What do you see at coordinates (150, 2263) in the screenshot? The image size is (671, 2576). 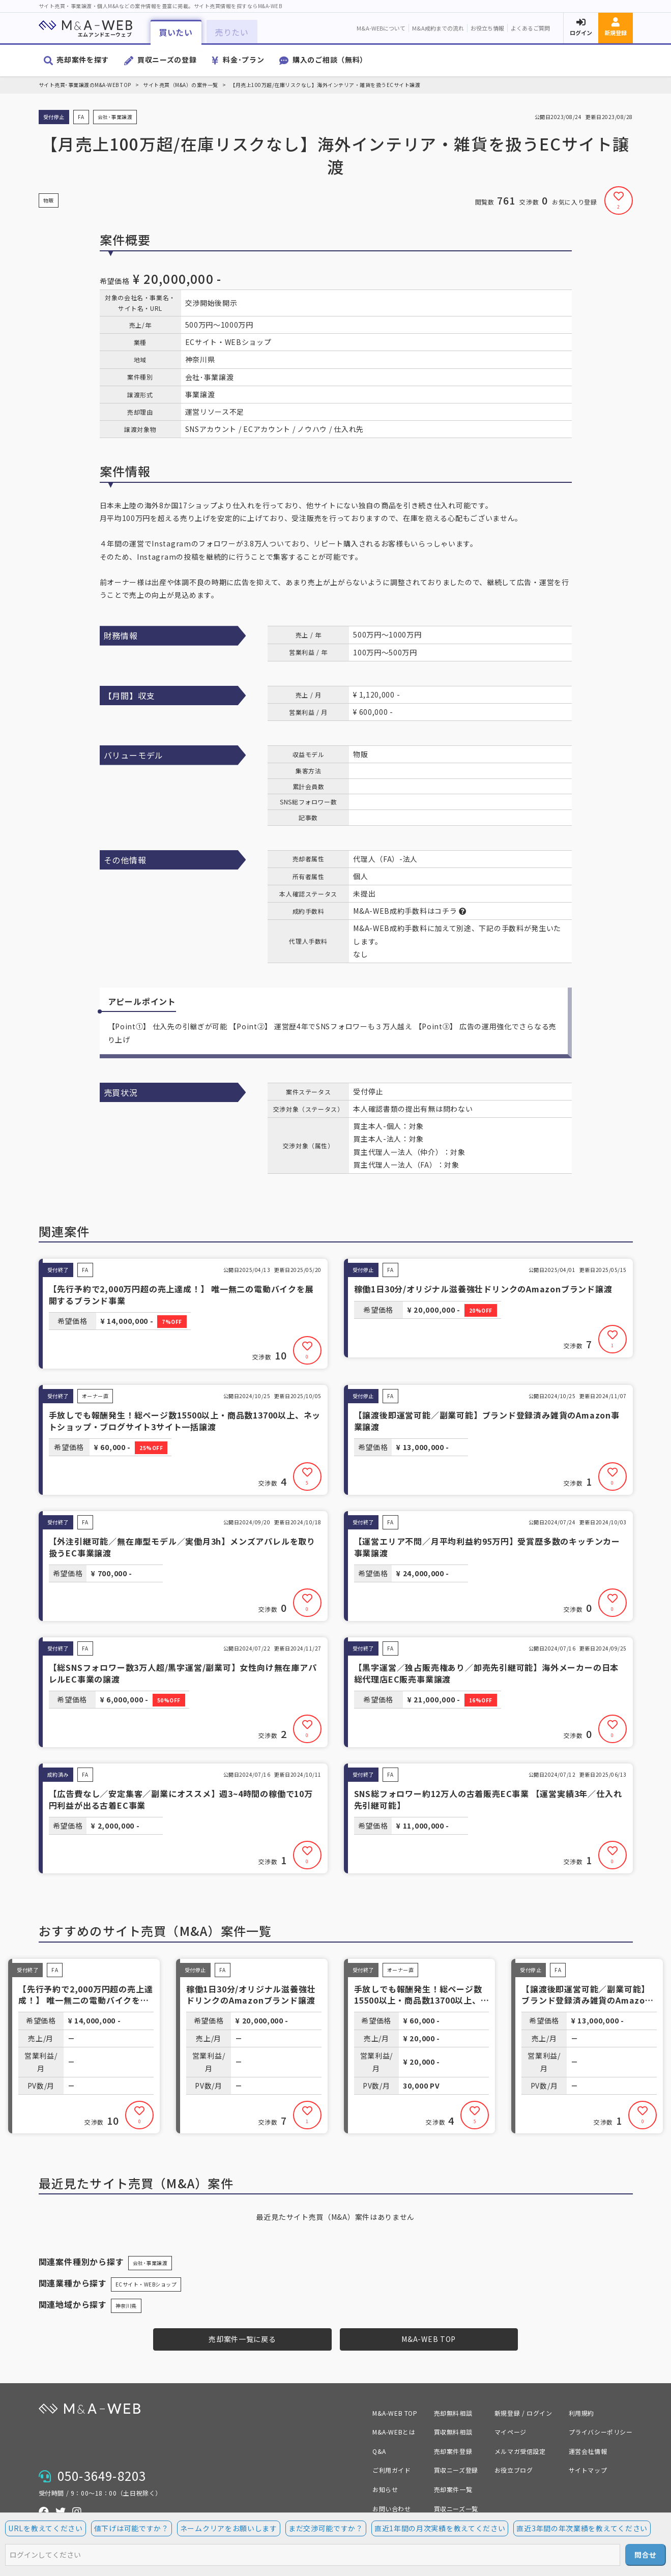 I see `会社･事業譲渡` at bounding box center [150, 2263].